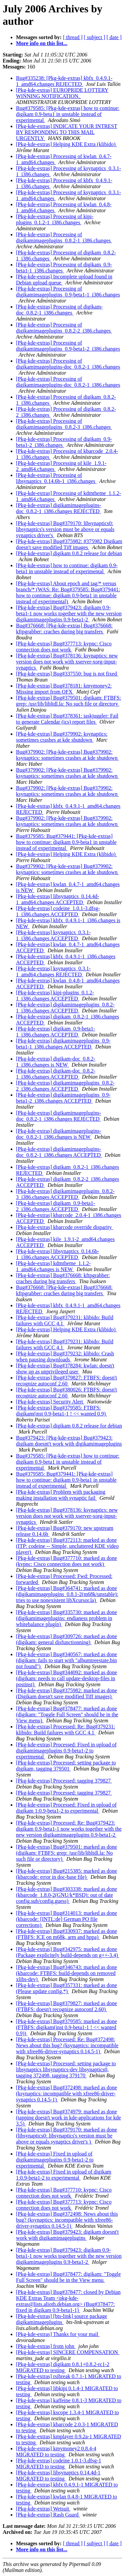 This screenshot has height=2576, width=125. I want to click on [Pkg-kde-extras] Processing of digikamimageplugins_0.8.2-3_i386.changes, so click(64, 424).